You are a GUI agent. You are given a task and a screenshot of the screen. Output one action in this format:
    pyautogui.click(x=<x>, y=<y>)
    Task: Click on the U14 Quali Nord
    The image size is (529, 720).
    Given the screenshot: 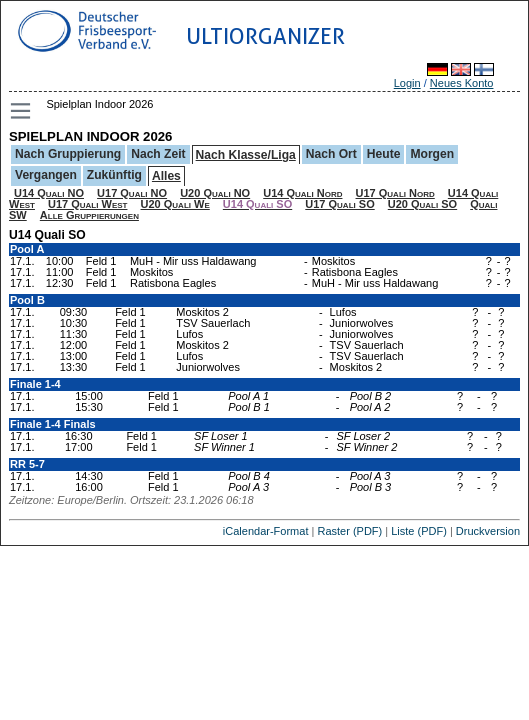 What is the action you would take?
    pyautogui.click(x=302, y=193)
    